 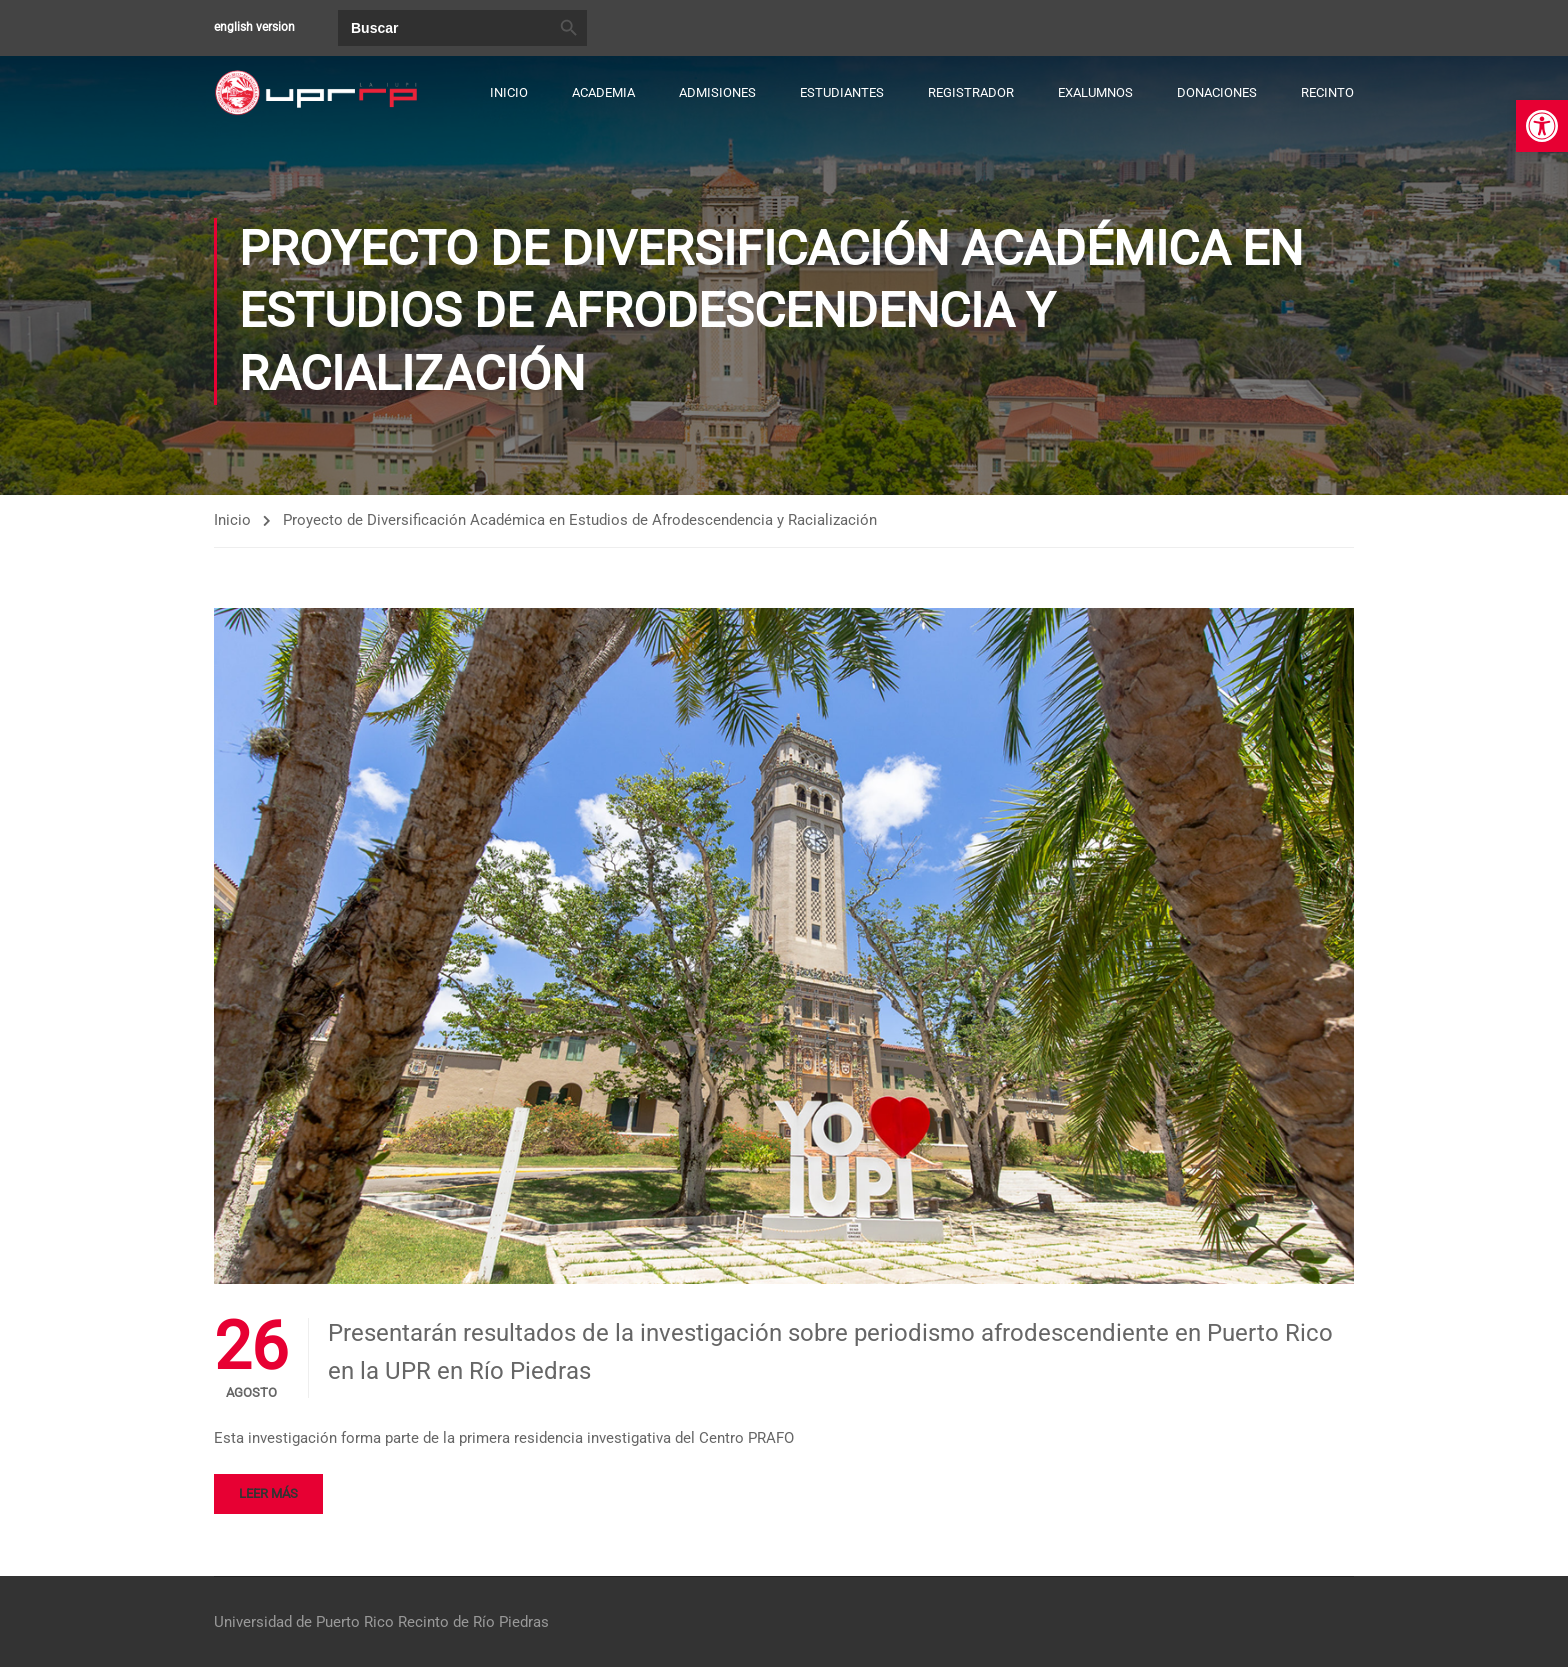 What do you see at coordinates (254, 27) in the screenshot?
I see `english version [link]` at bounding box center [254, 27].